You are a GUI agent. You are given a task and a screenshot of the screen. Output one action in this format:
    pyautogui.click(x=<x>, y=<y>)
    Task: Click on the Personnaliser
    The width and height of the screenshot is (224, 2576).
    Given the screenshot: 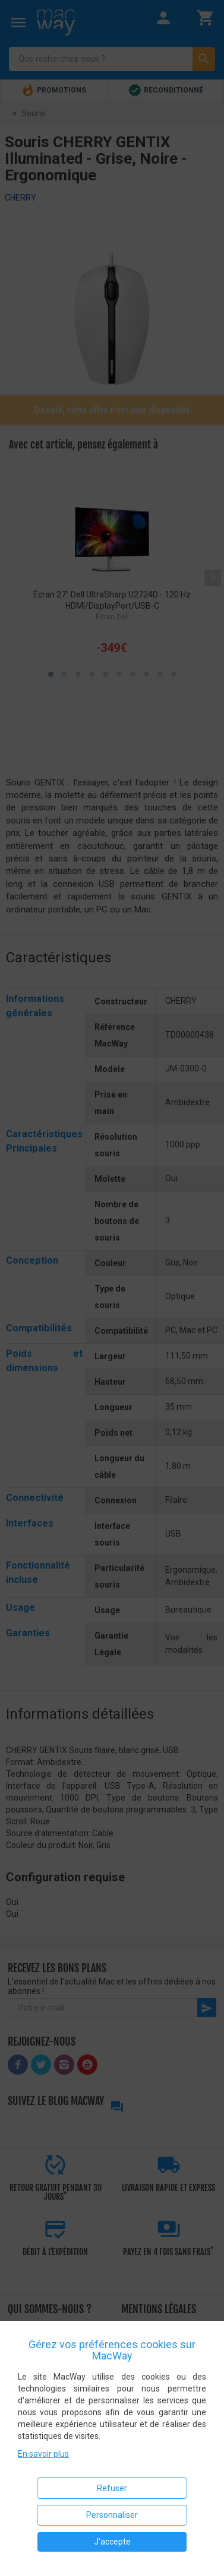 What is the action you would take?
    pyautogui.click(x=112, y=2515)
    